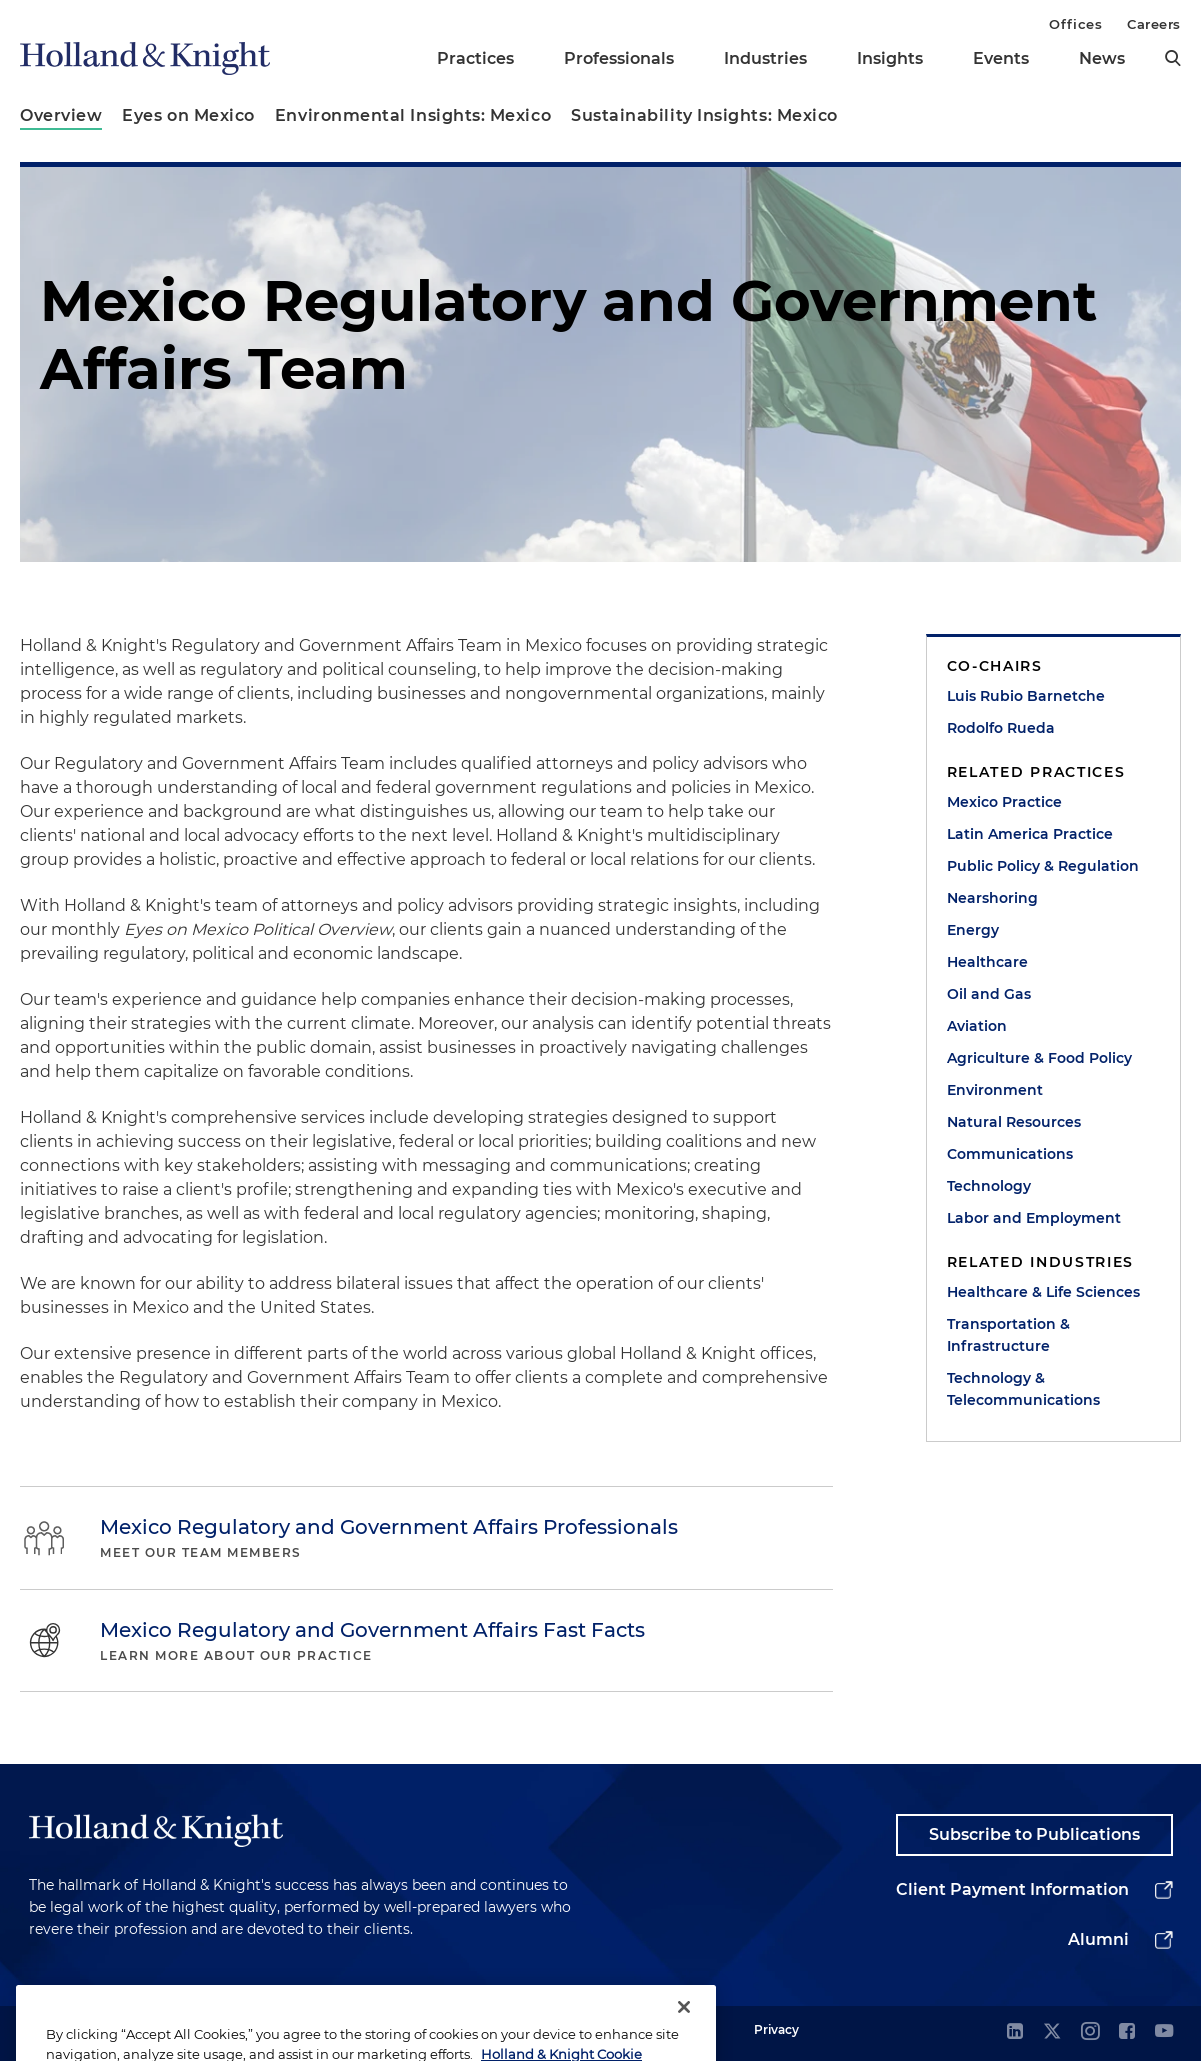  Describe the element at coordinates (188, 115) in the screenshot. I see `Eyes on Mexico` at that location.